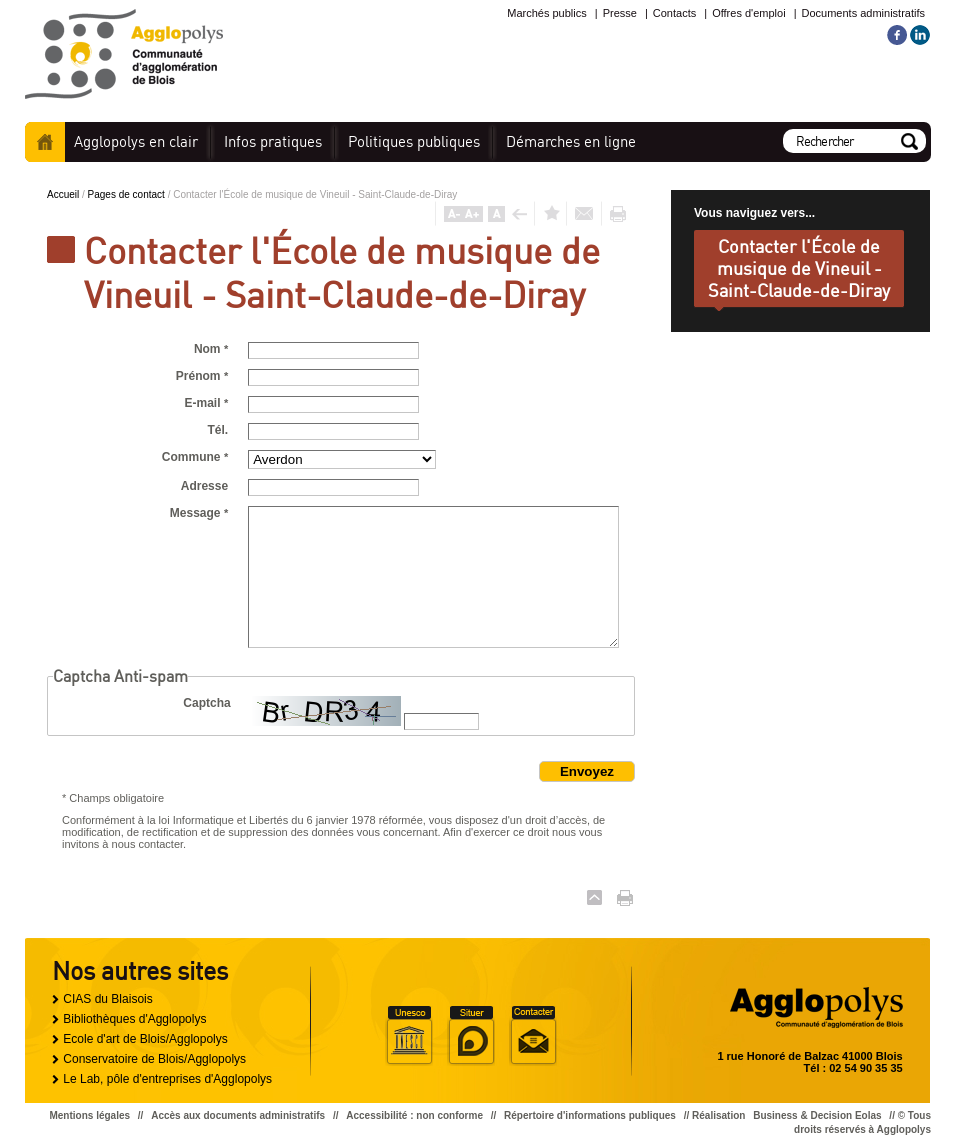  Describe the element at coordinates (571, 141) in the screenshot. I see `en ligne` at that location.